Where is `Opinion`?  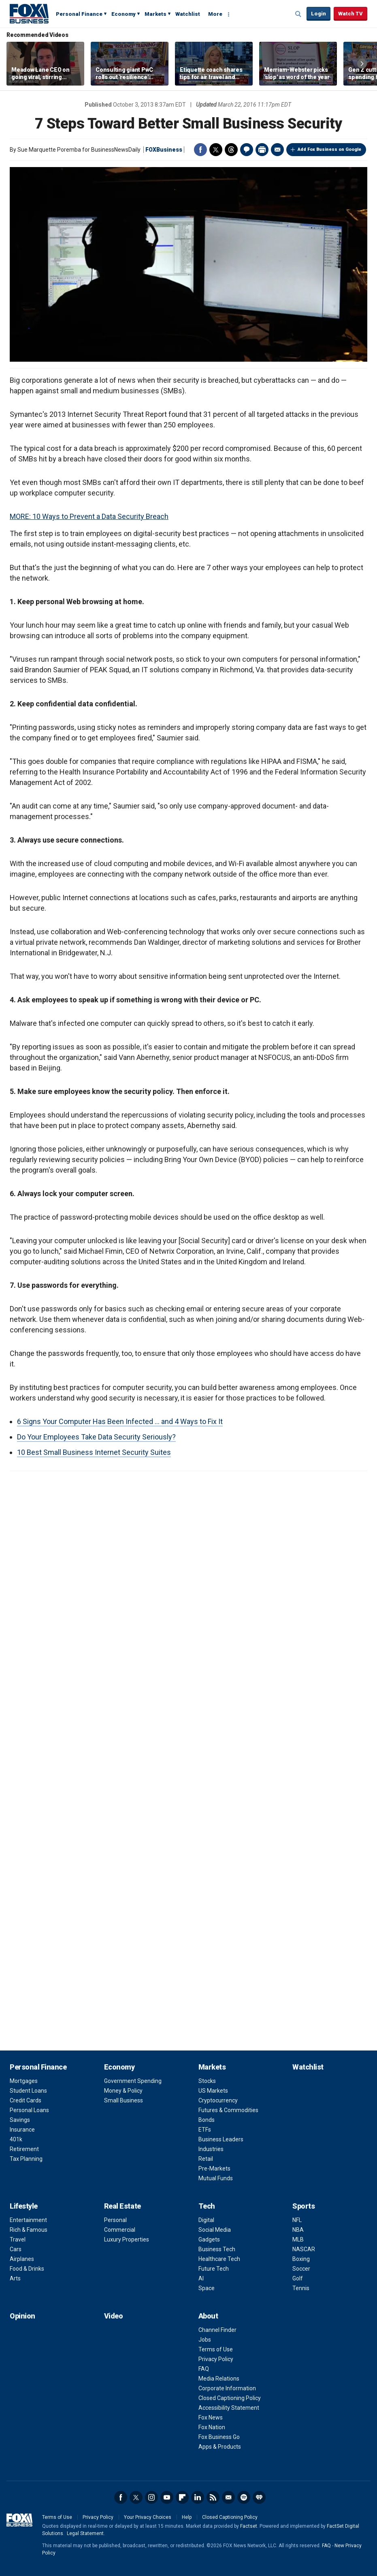 Opinion is located at coordinates (22, 2316).